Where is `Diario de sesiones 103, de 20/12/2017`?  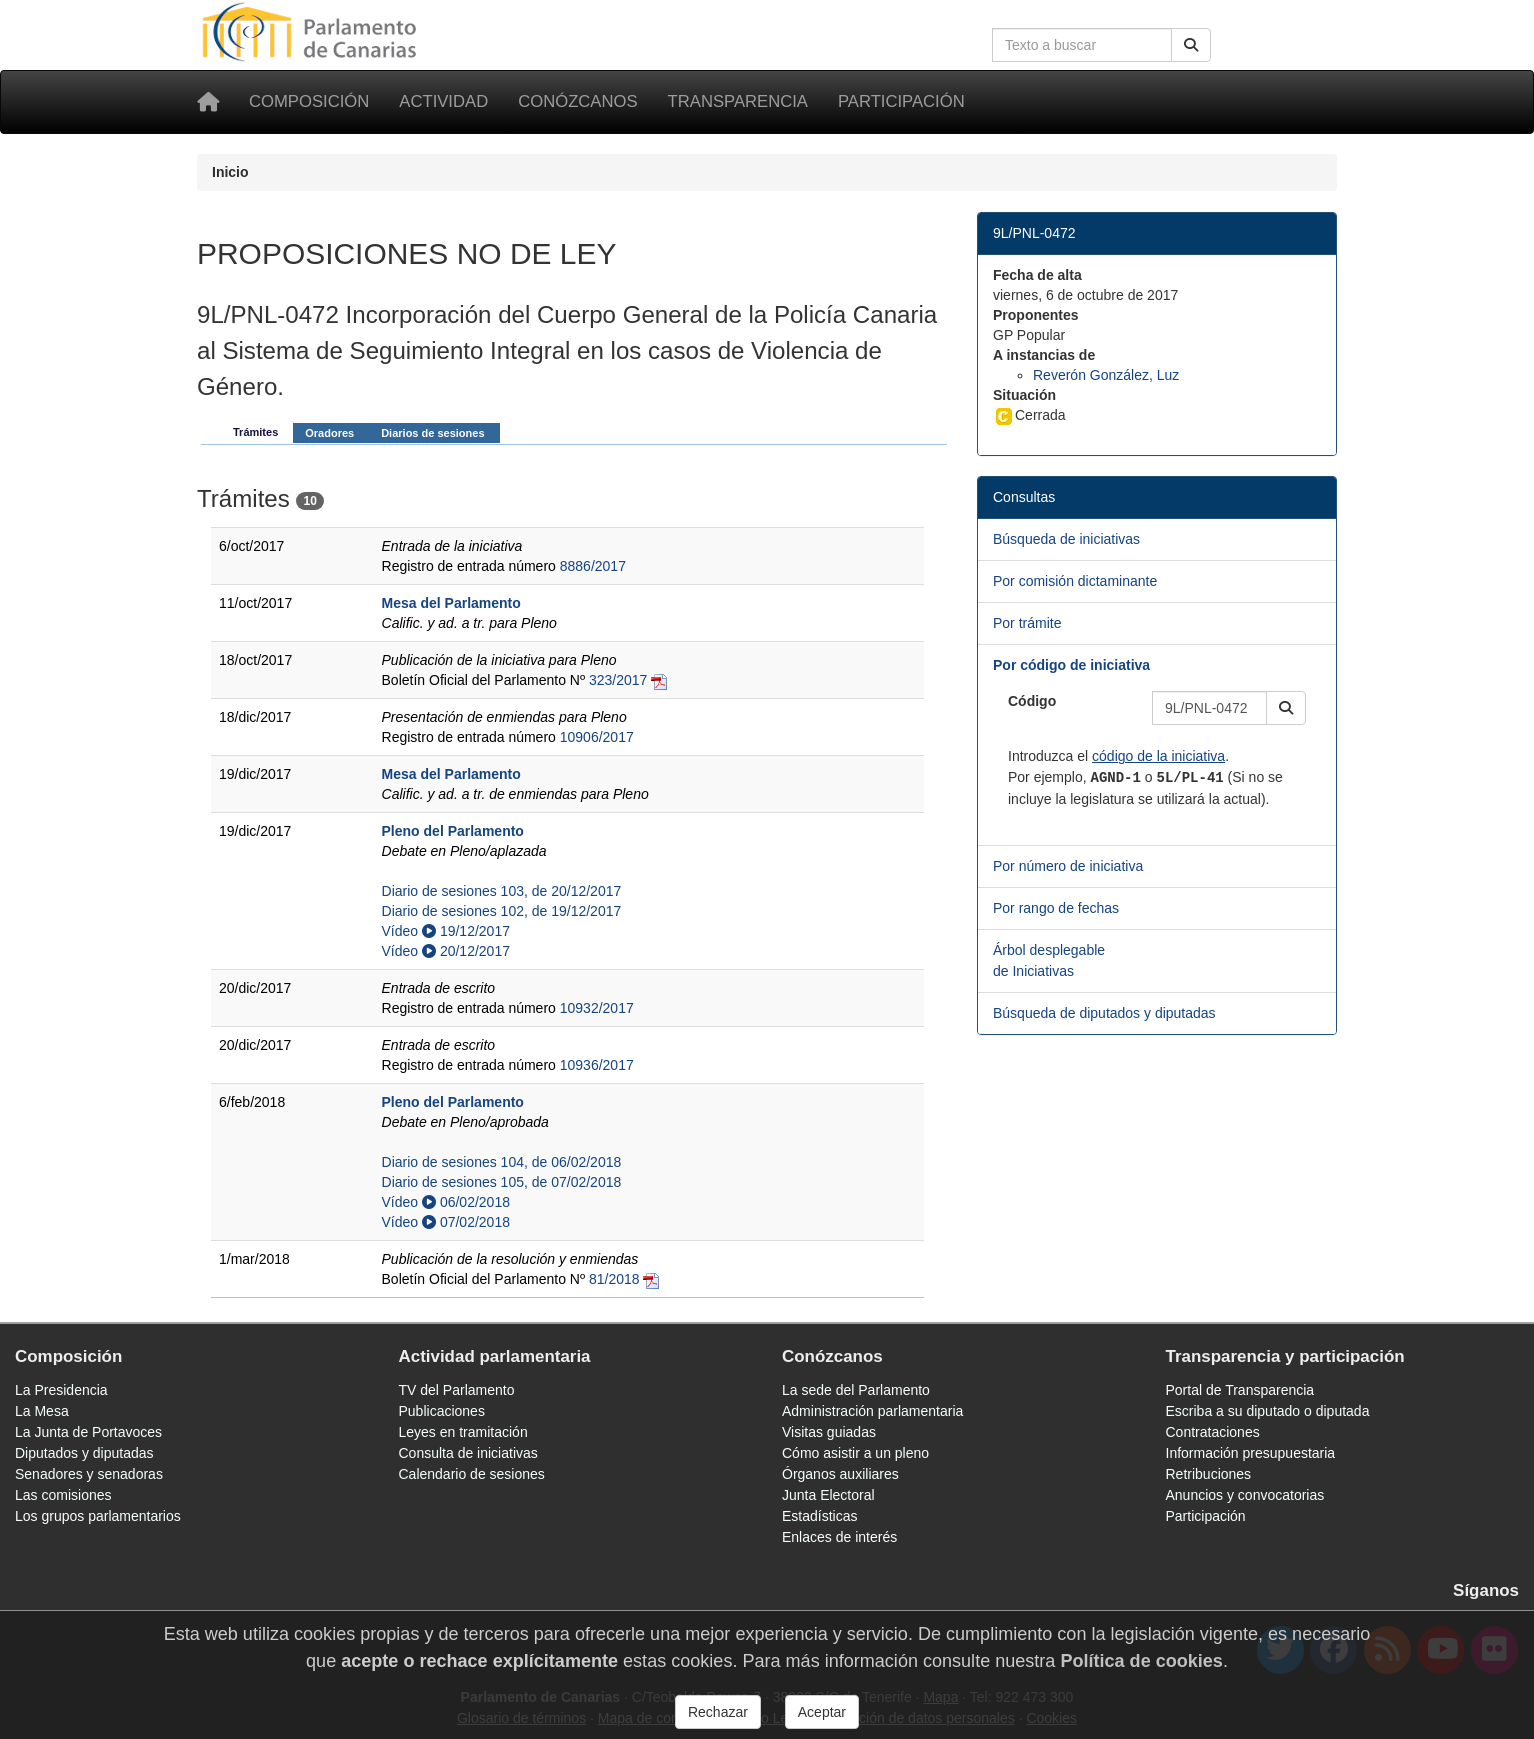 Diario de sesiones 103, de 20/12/2017 is located at coordinates (502, 891).